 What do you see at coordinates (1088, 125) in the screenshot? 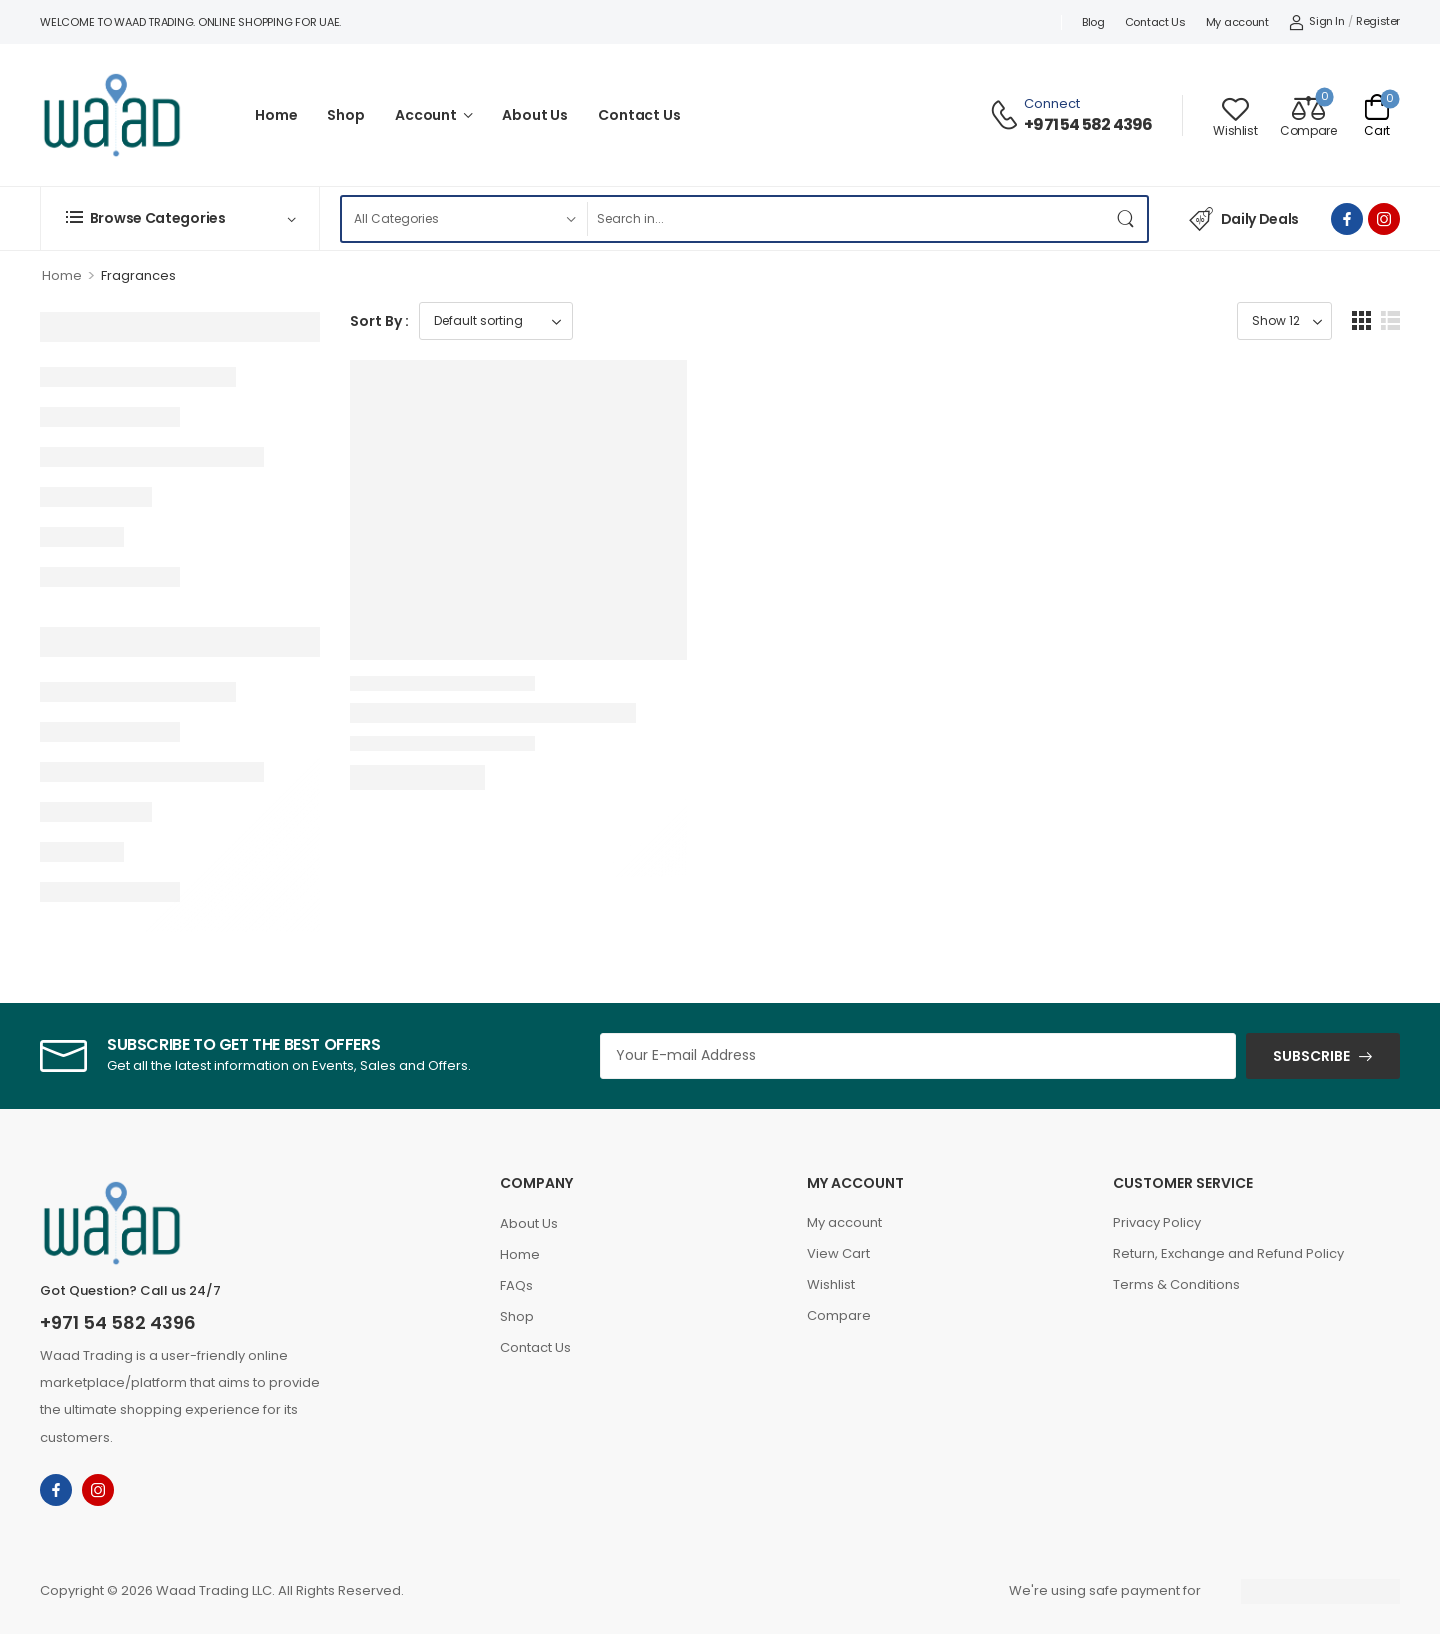
I see `+971 54 582 4396` at bounding box center [1088, 125].